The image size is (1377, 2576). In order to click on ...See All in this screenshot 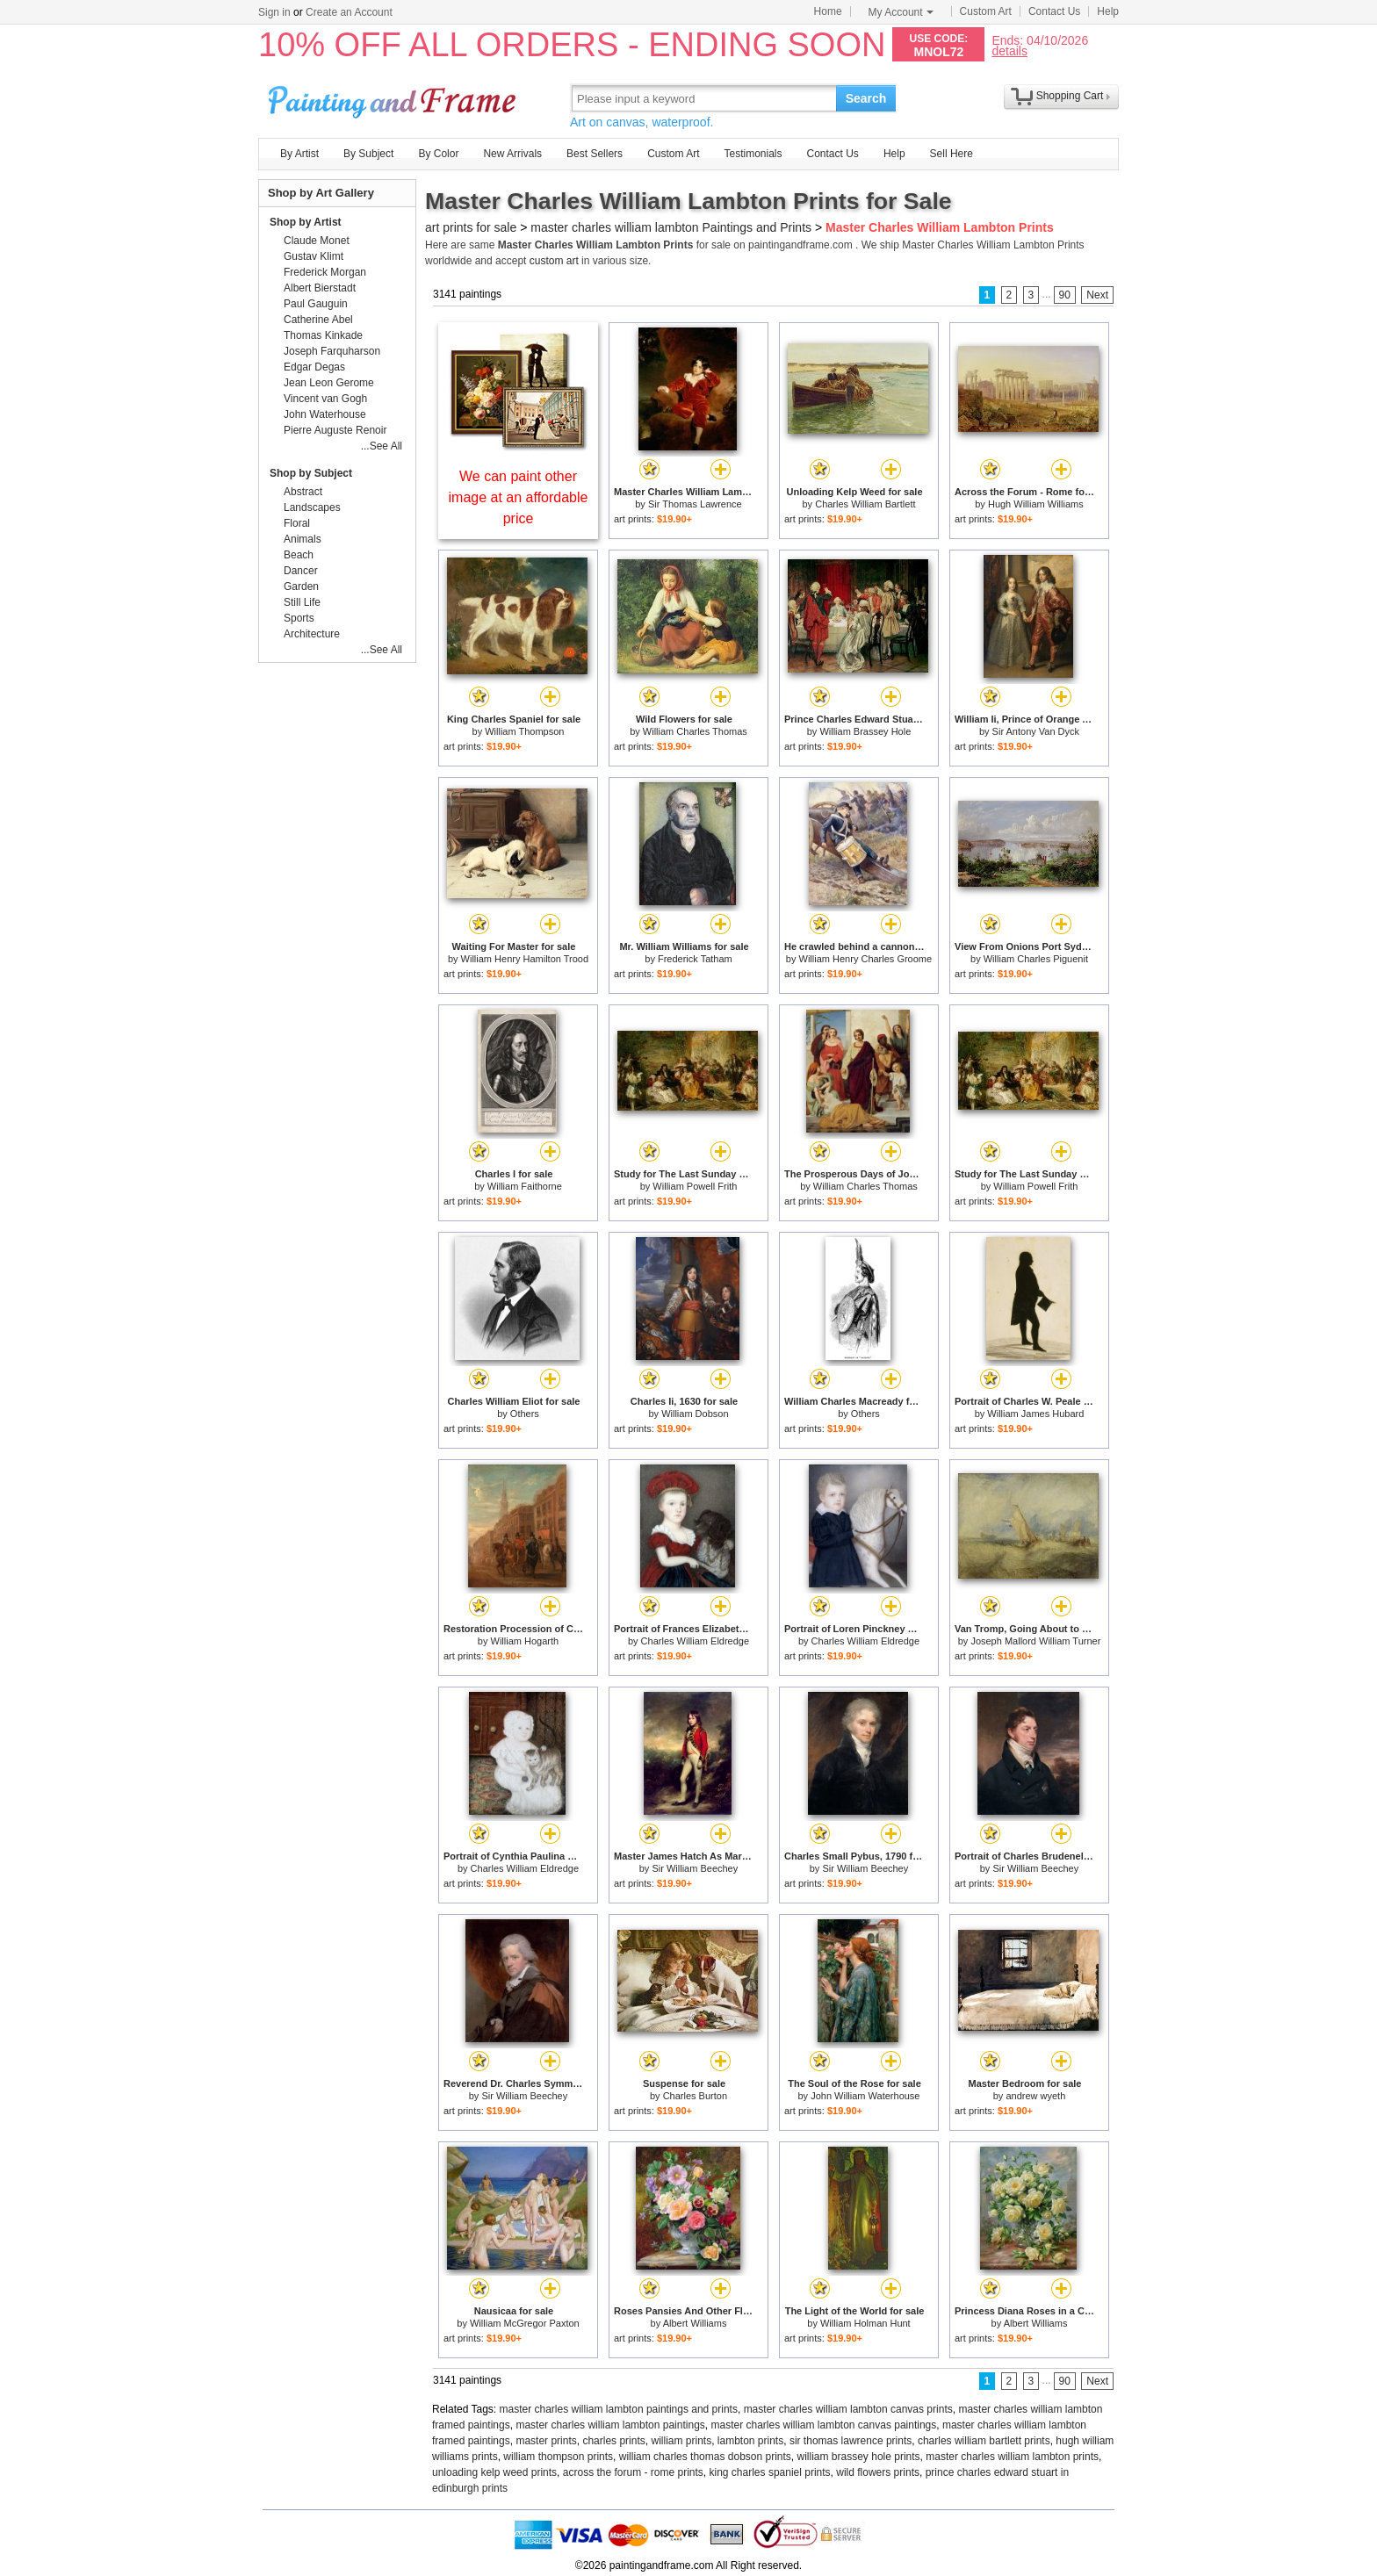, I will do `click(381, 446)`.